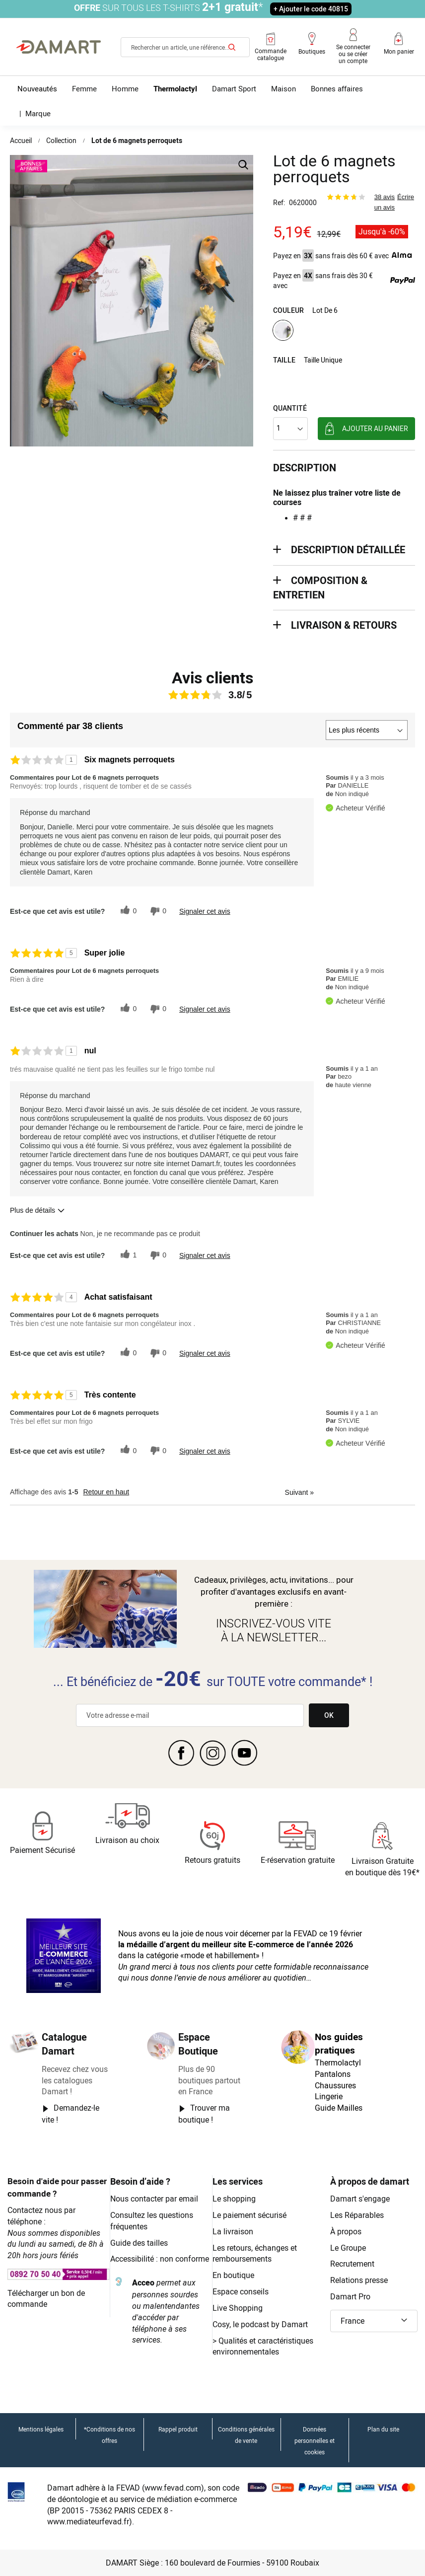  I want to click on [Retour à l'accueil Damart], so click(58, 47).